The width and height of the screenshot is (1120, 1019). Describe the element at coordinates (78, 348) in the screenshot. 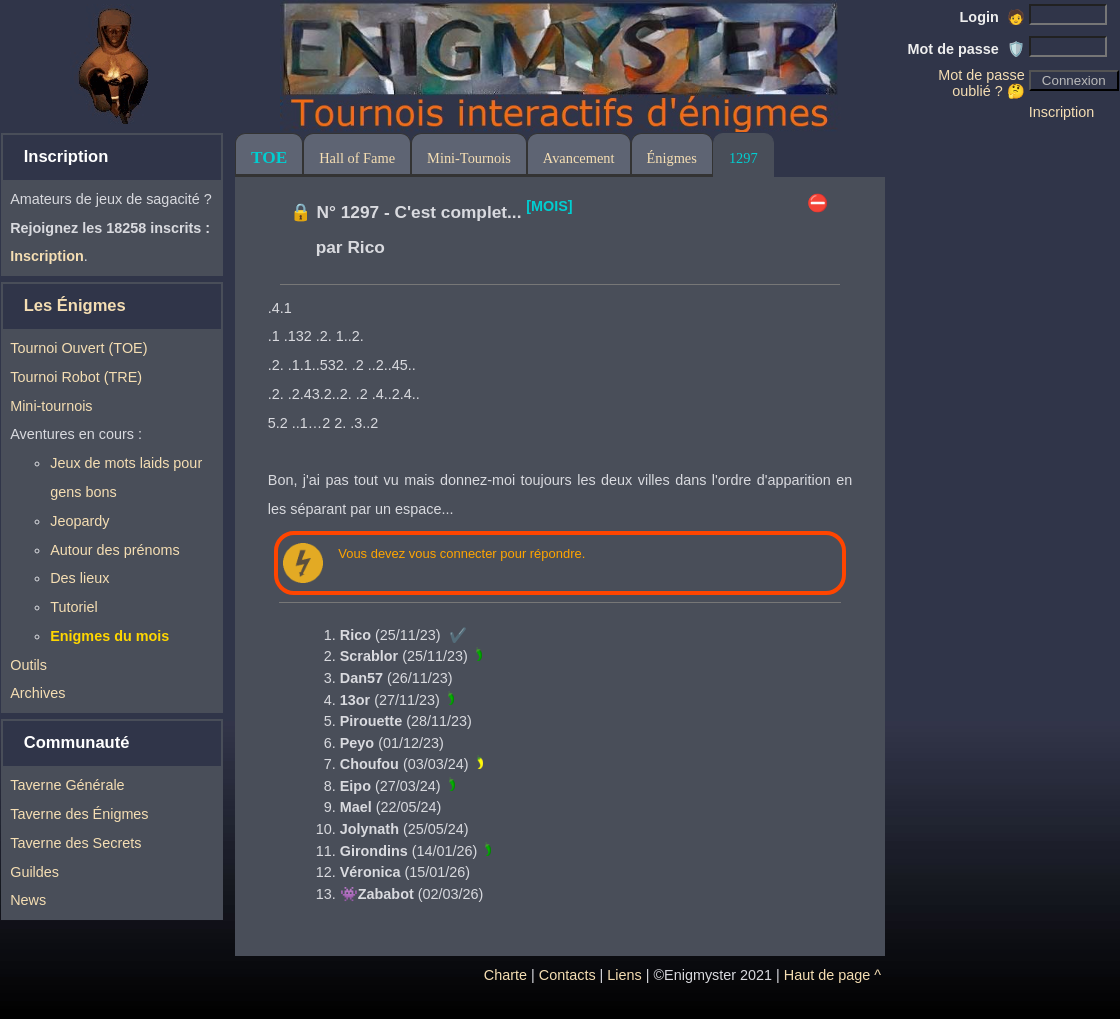

I see `Tournoi Ouvert (TOE)` at that location.